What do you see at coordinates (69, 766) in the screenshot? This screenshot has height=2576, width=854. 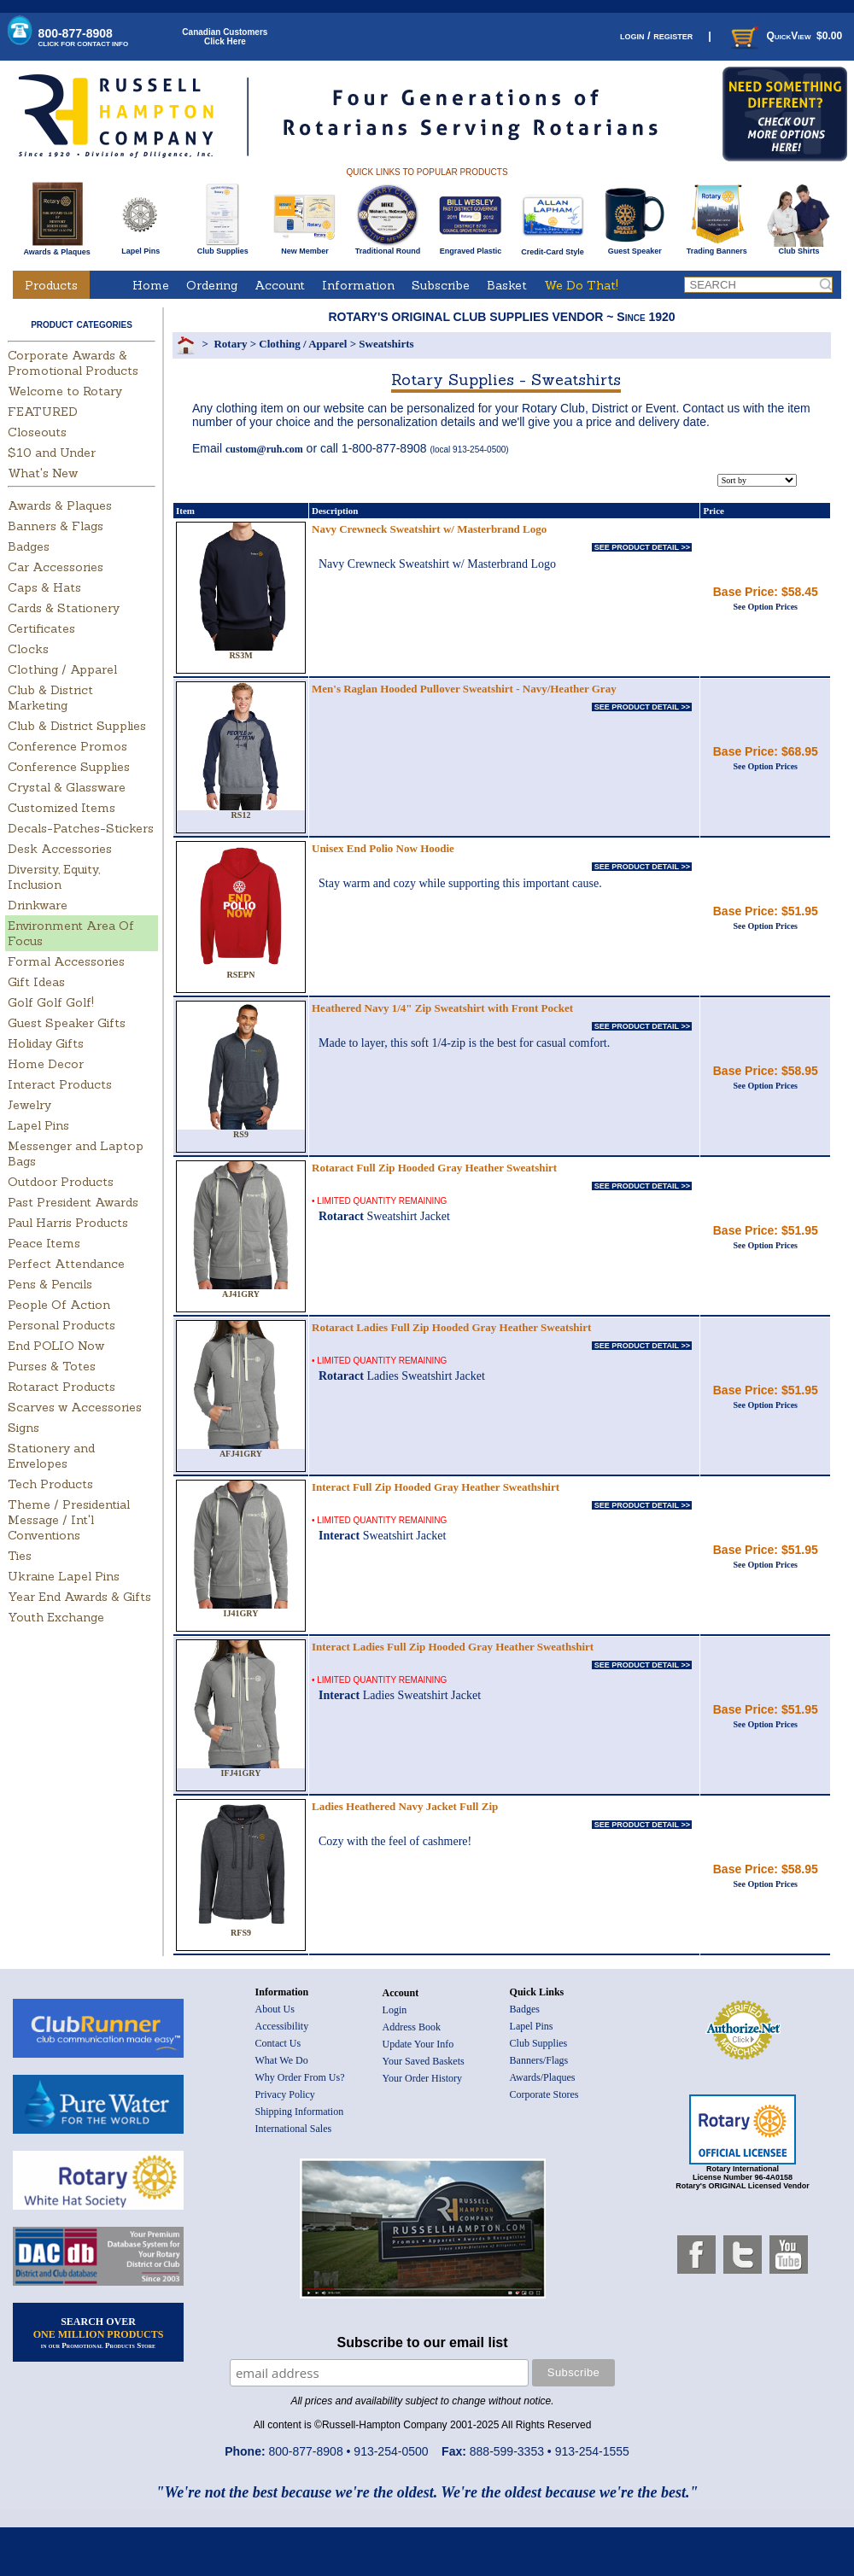 I see `Conference Supplies` at bounding box center [69, 766].